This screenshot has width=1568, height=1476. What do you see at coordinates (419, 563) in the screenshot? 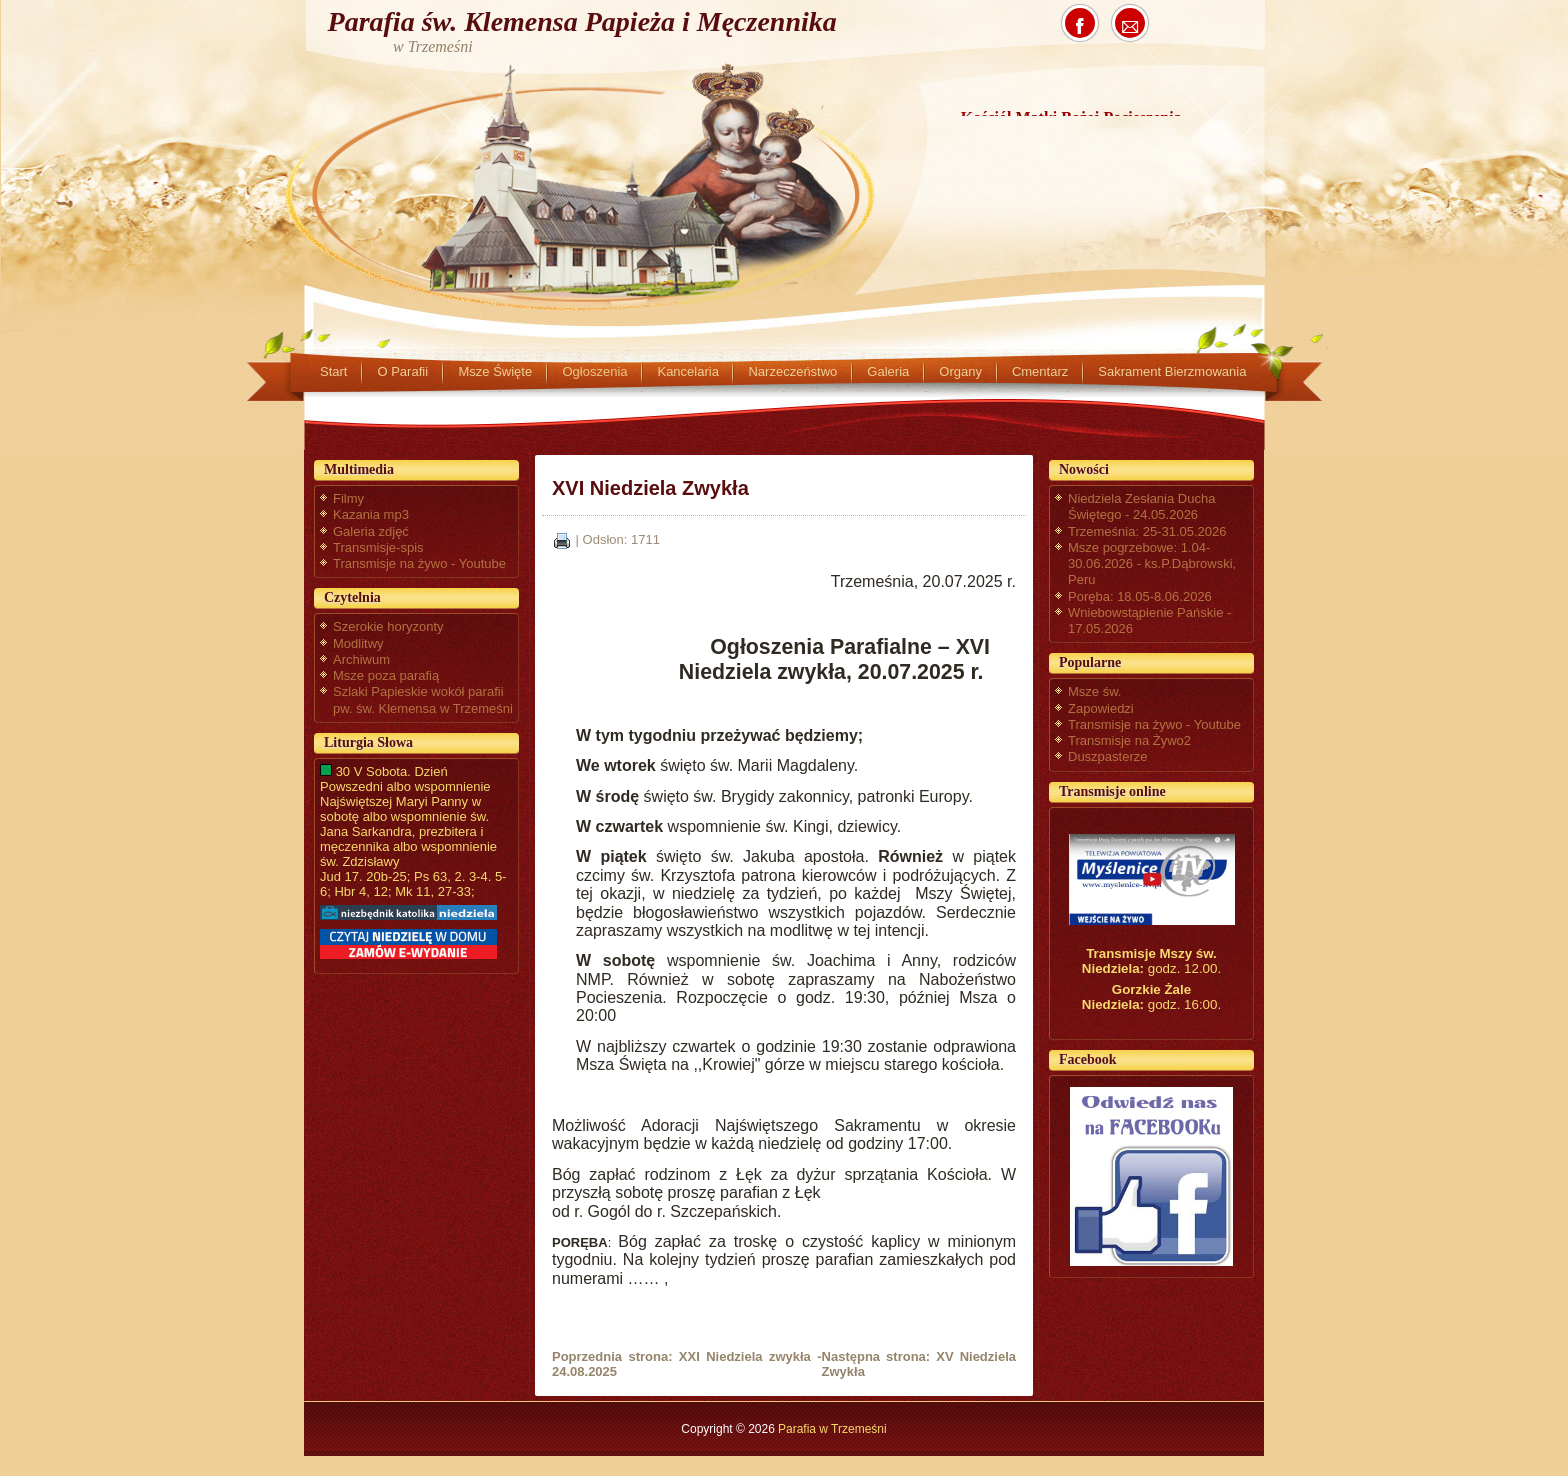
I see `Transmisje na żywo - Youtube` at bounding box center [419, 563].